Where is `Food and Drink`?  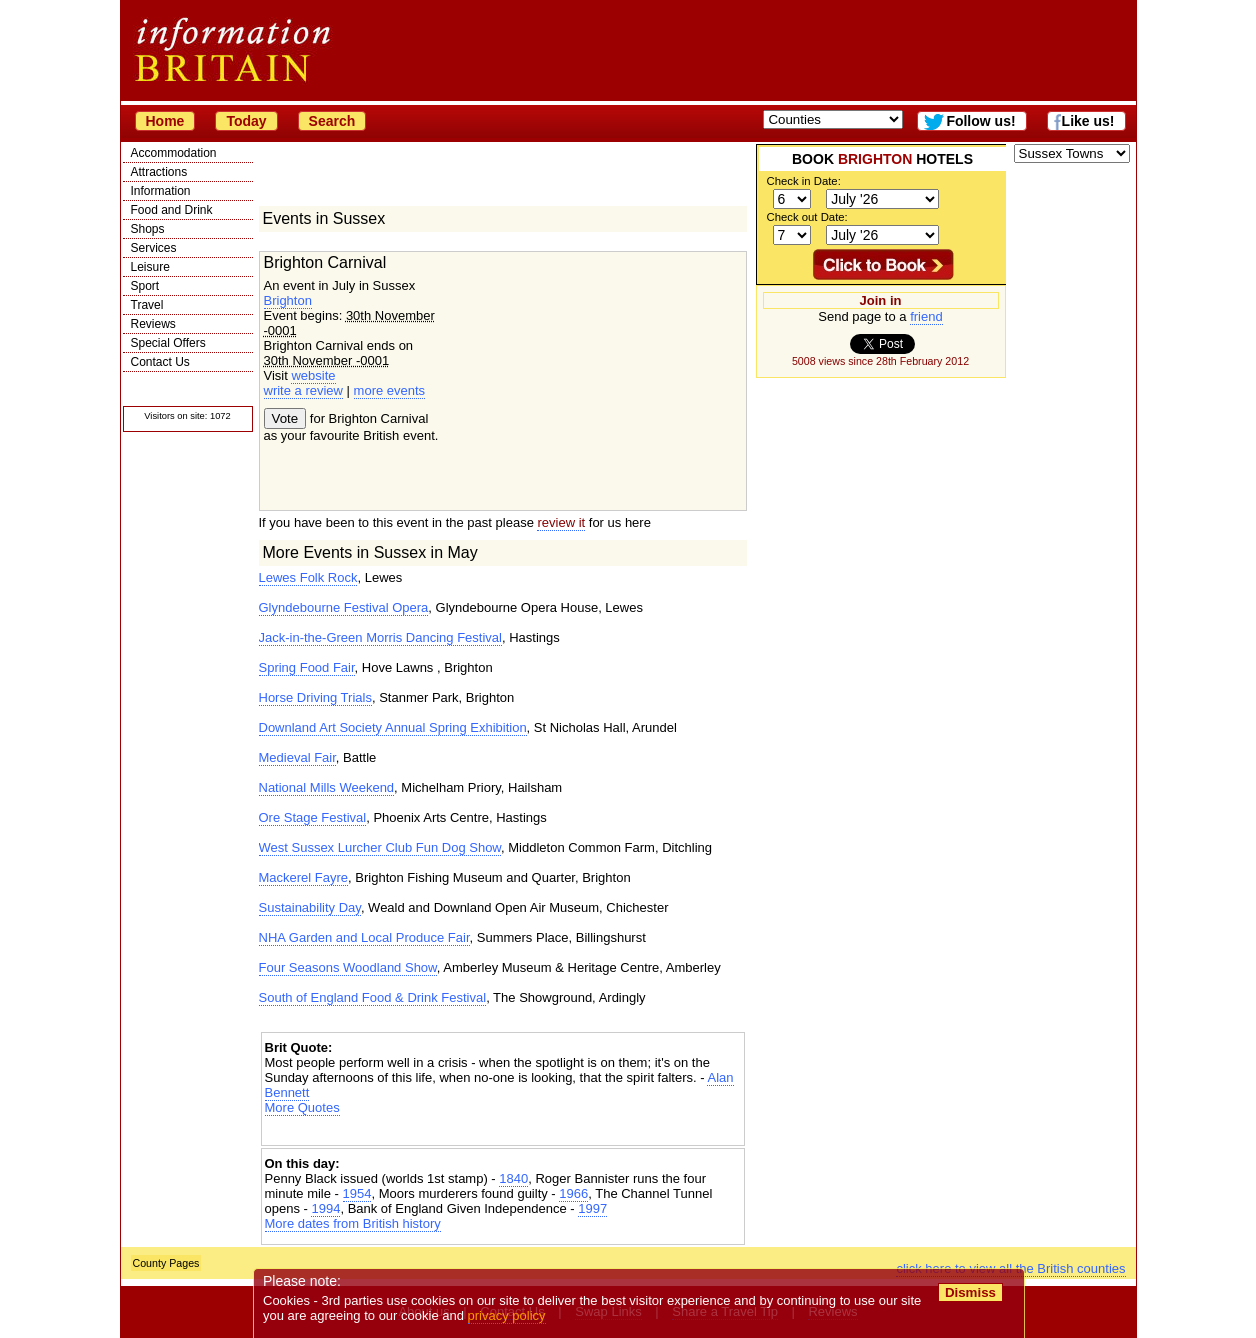 Food and Drink is located at coordinates (172, 210).